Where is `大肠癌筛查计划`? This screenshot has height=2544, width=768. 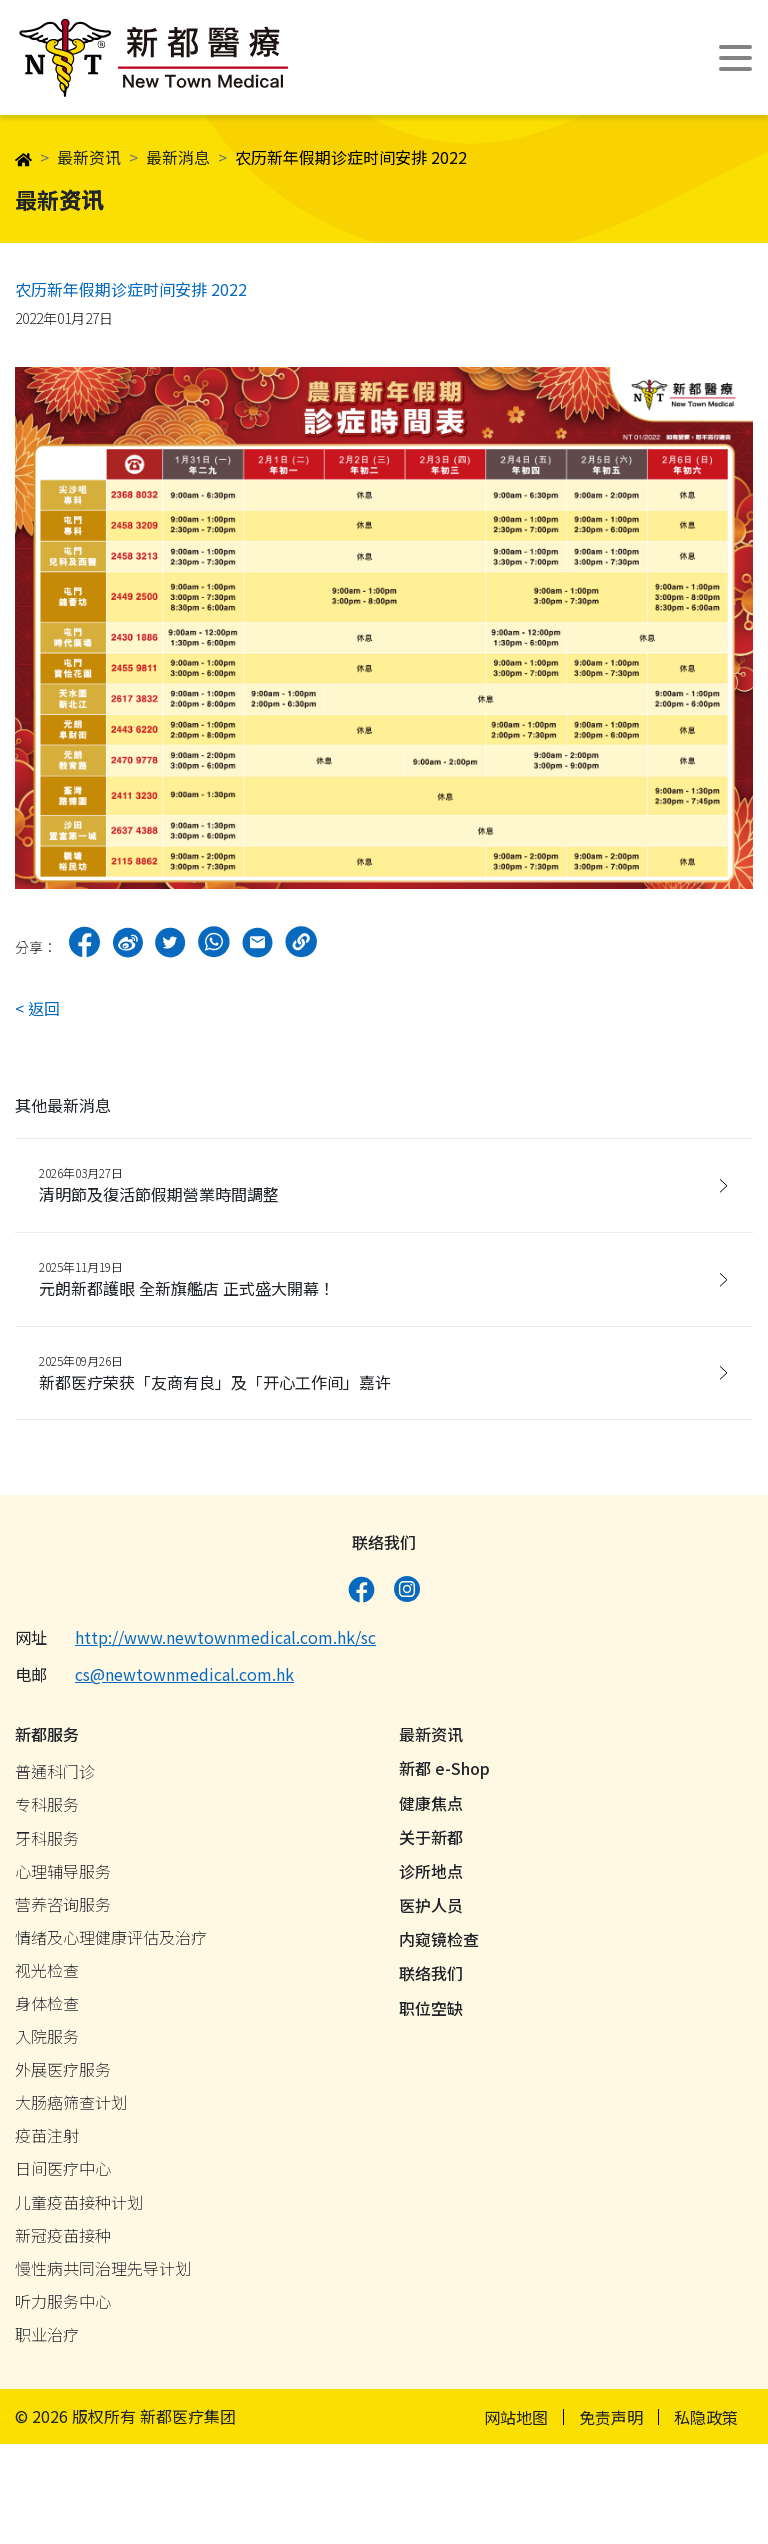 大肠癌筛查计划 is located at coordinates (71, 2108).